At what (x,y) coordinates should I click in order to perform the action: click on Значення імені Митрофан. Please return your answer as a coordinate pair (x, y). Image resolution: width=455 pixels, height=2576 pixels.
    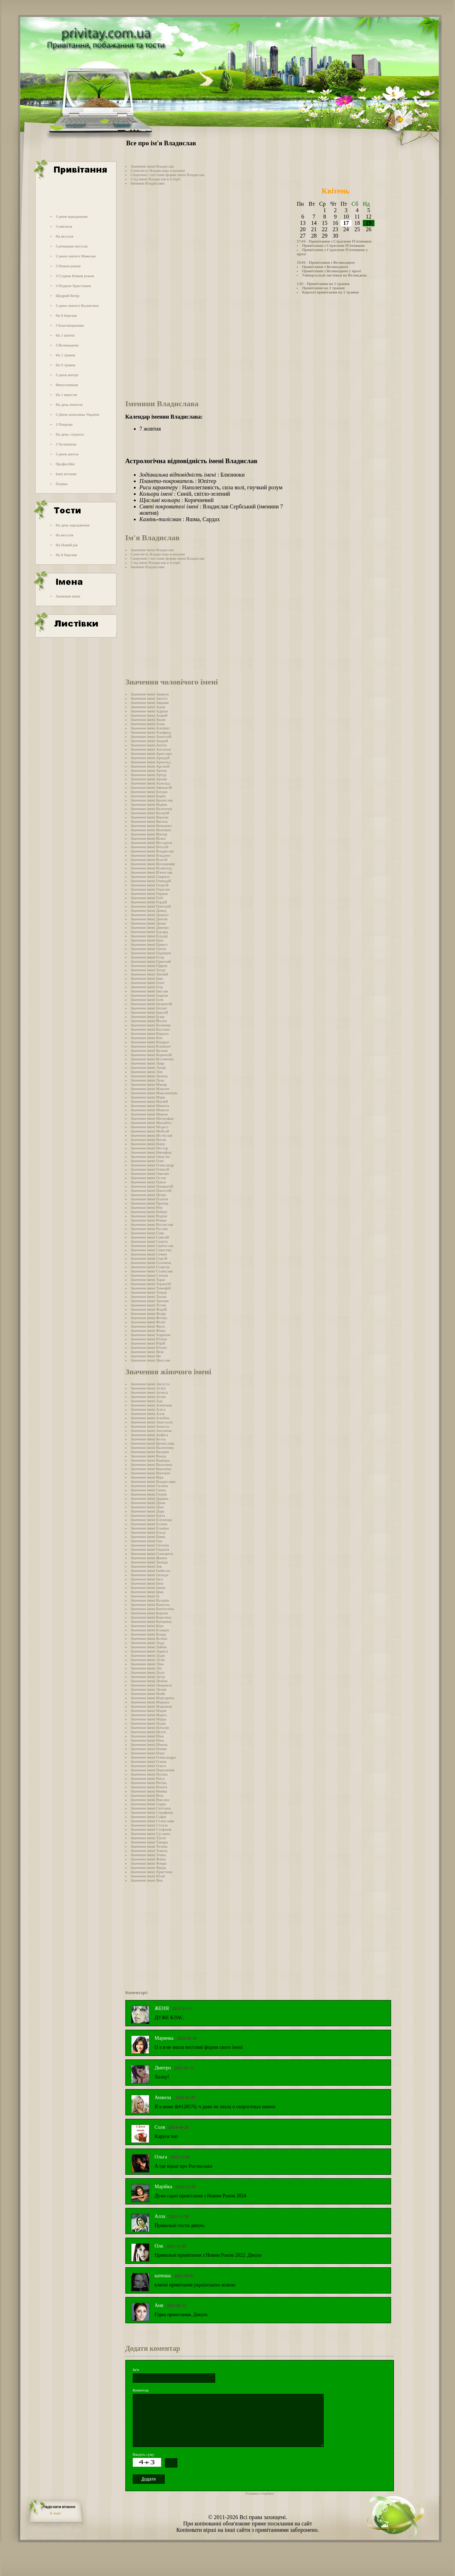
    Looking at the image, I should click on (152, 1118).